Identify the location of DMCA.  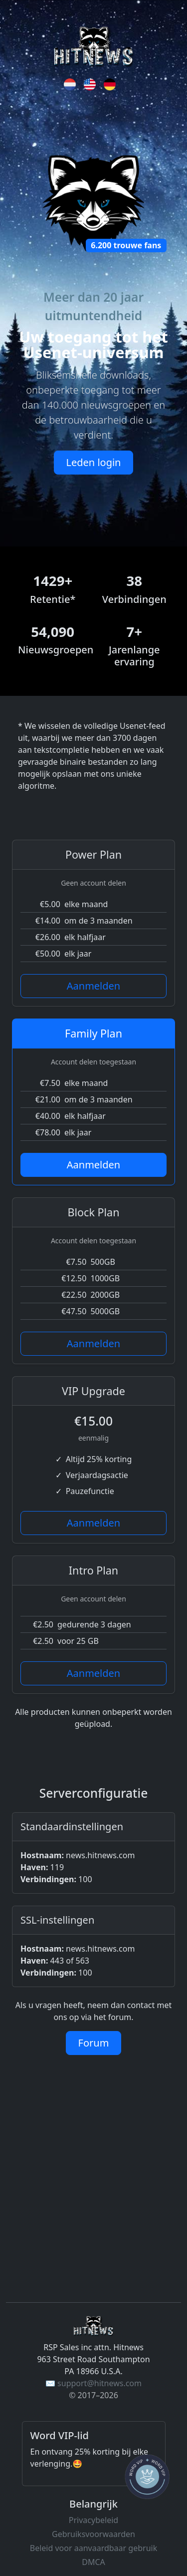
(93, 2562).